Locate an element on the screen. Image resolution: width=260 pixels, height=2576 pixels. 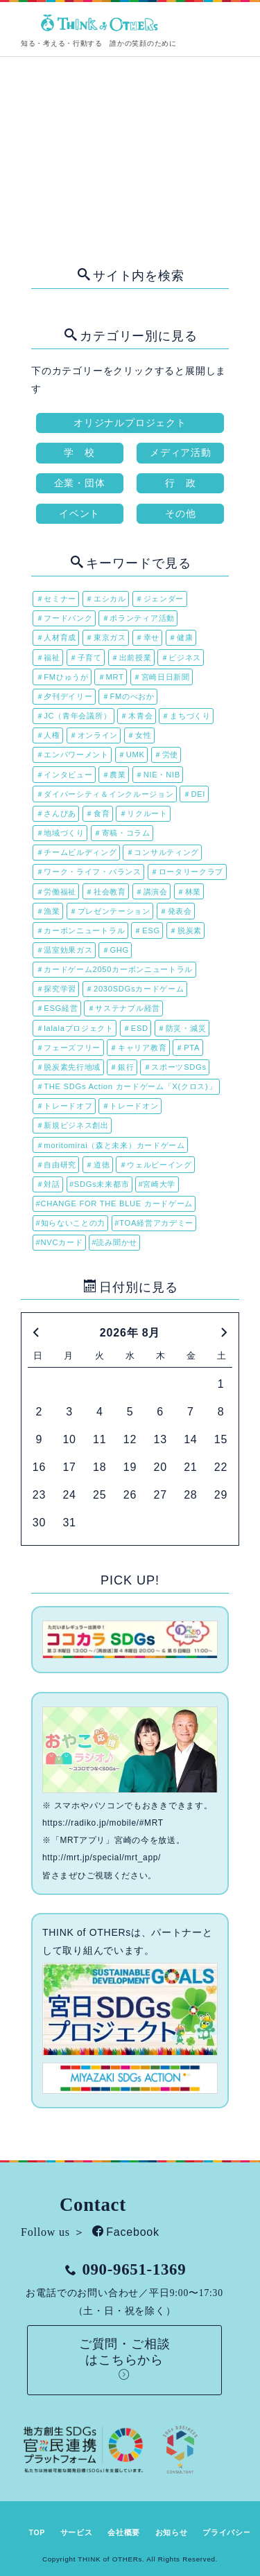
＃サステナブル経営 is located at coordinates (123, 1008).